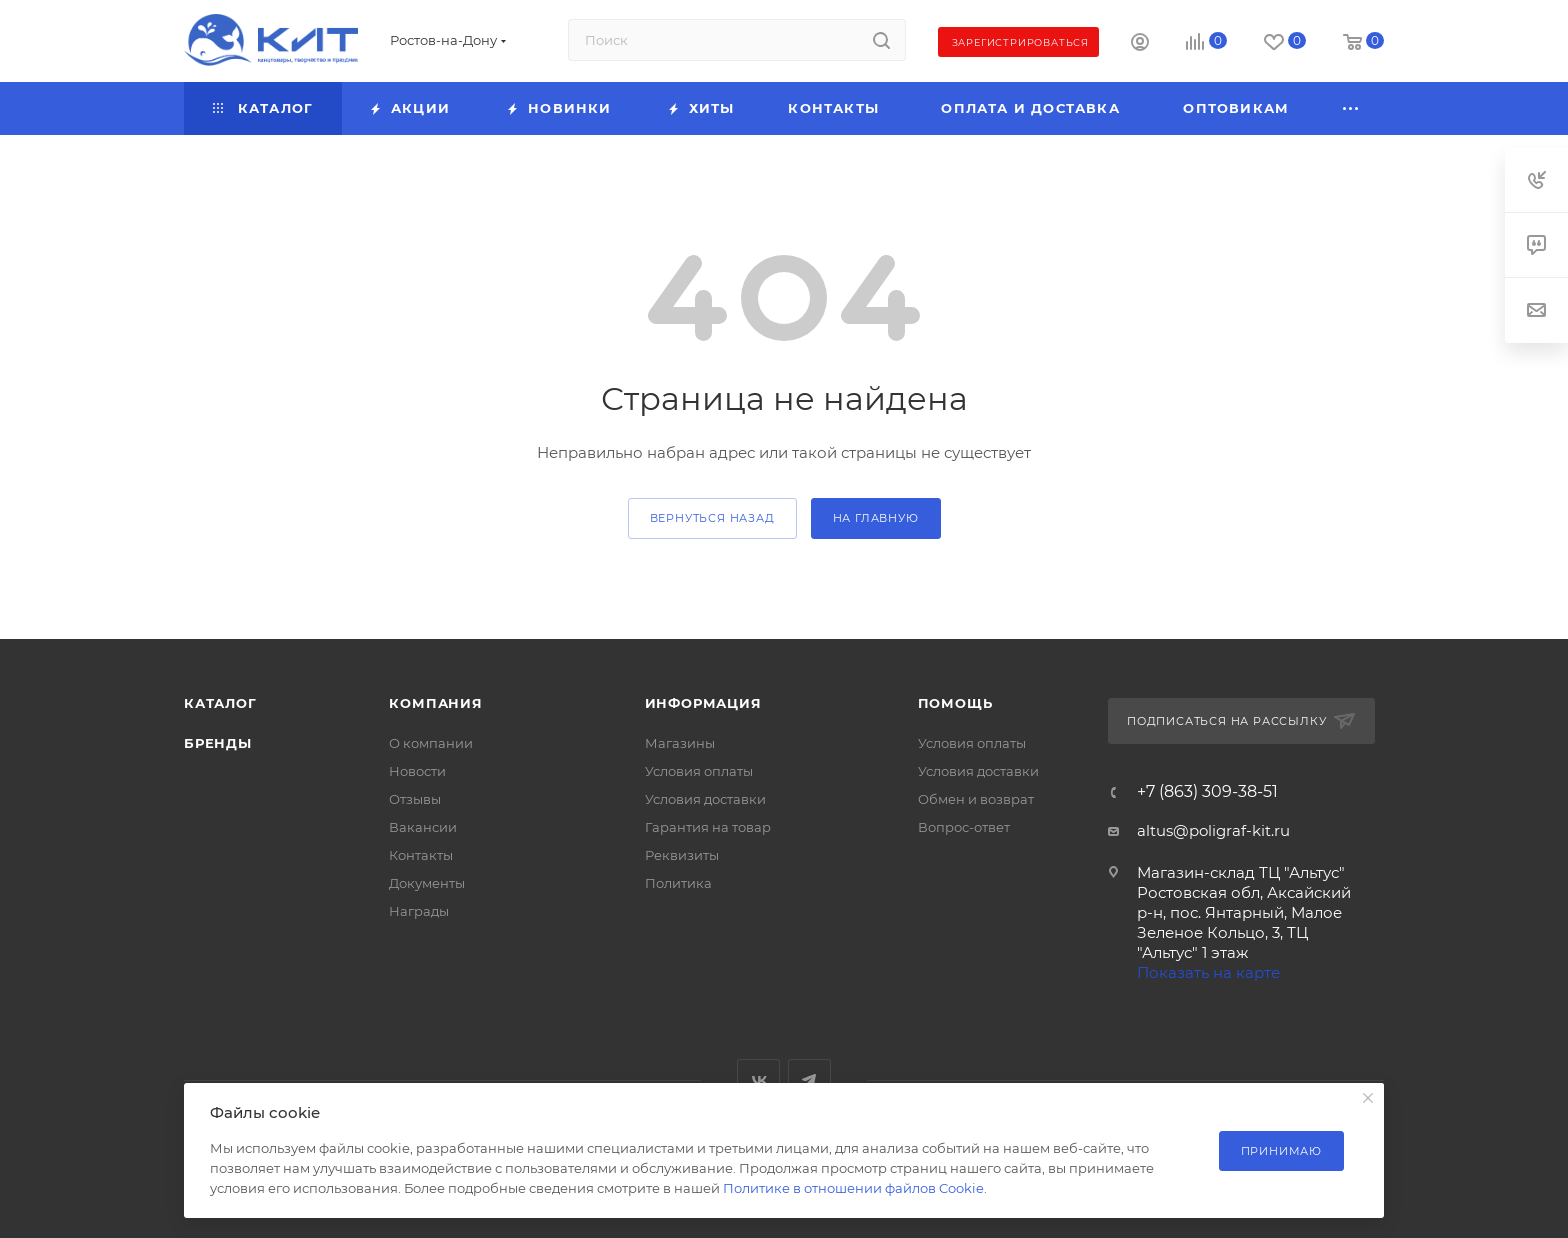 Image resolution: width=1568 pixels, height=1238 pixels. I want to click on Магазины, so click(680, 743).